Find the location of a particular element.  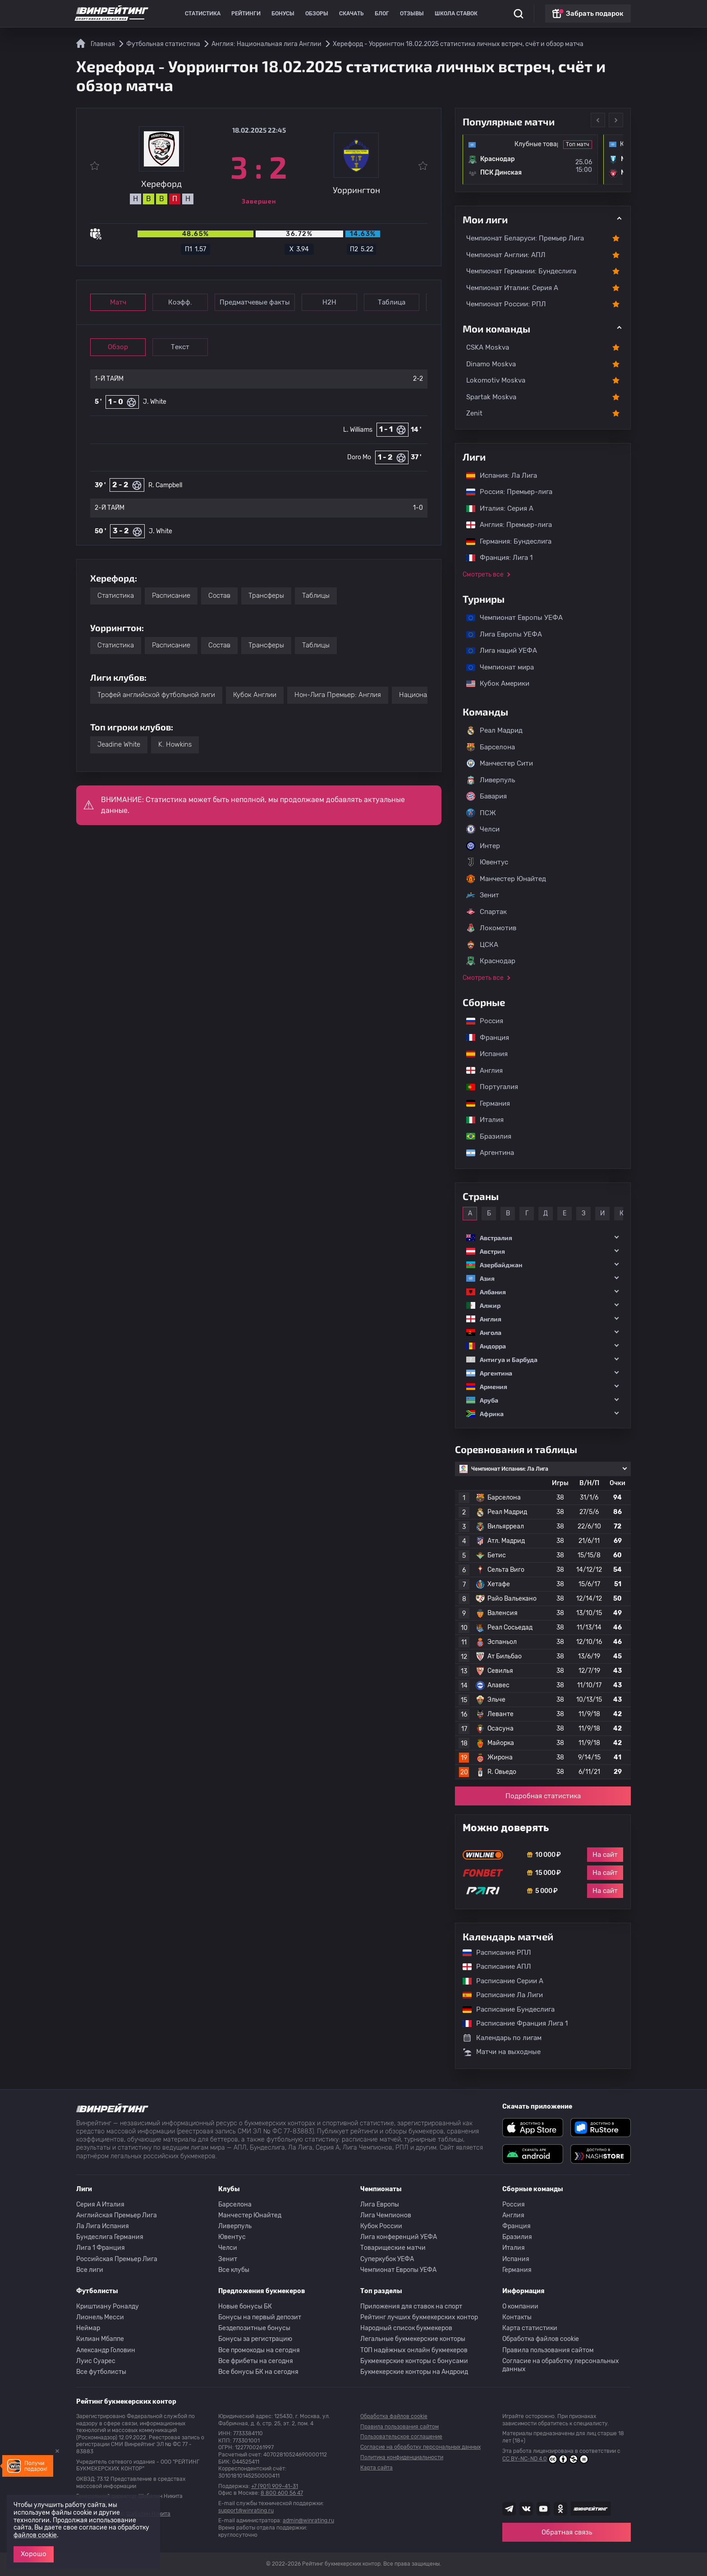

Previous is located at coordinates (598, 120).